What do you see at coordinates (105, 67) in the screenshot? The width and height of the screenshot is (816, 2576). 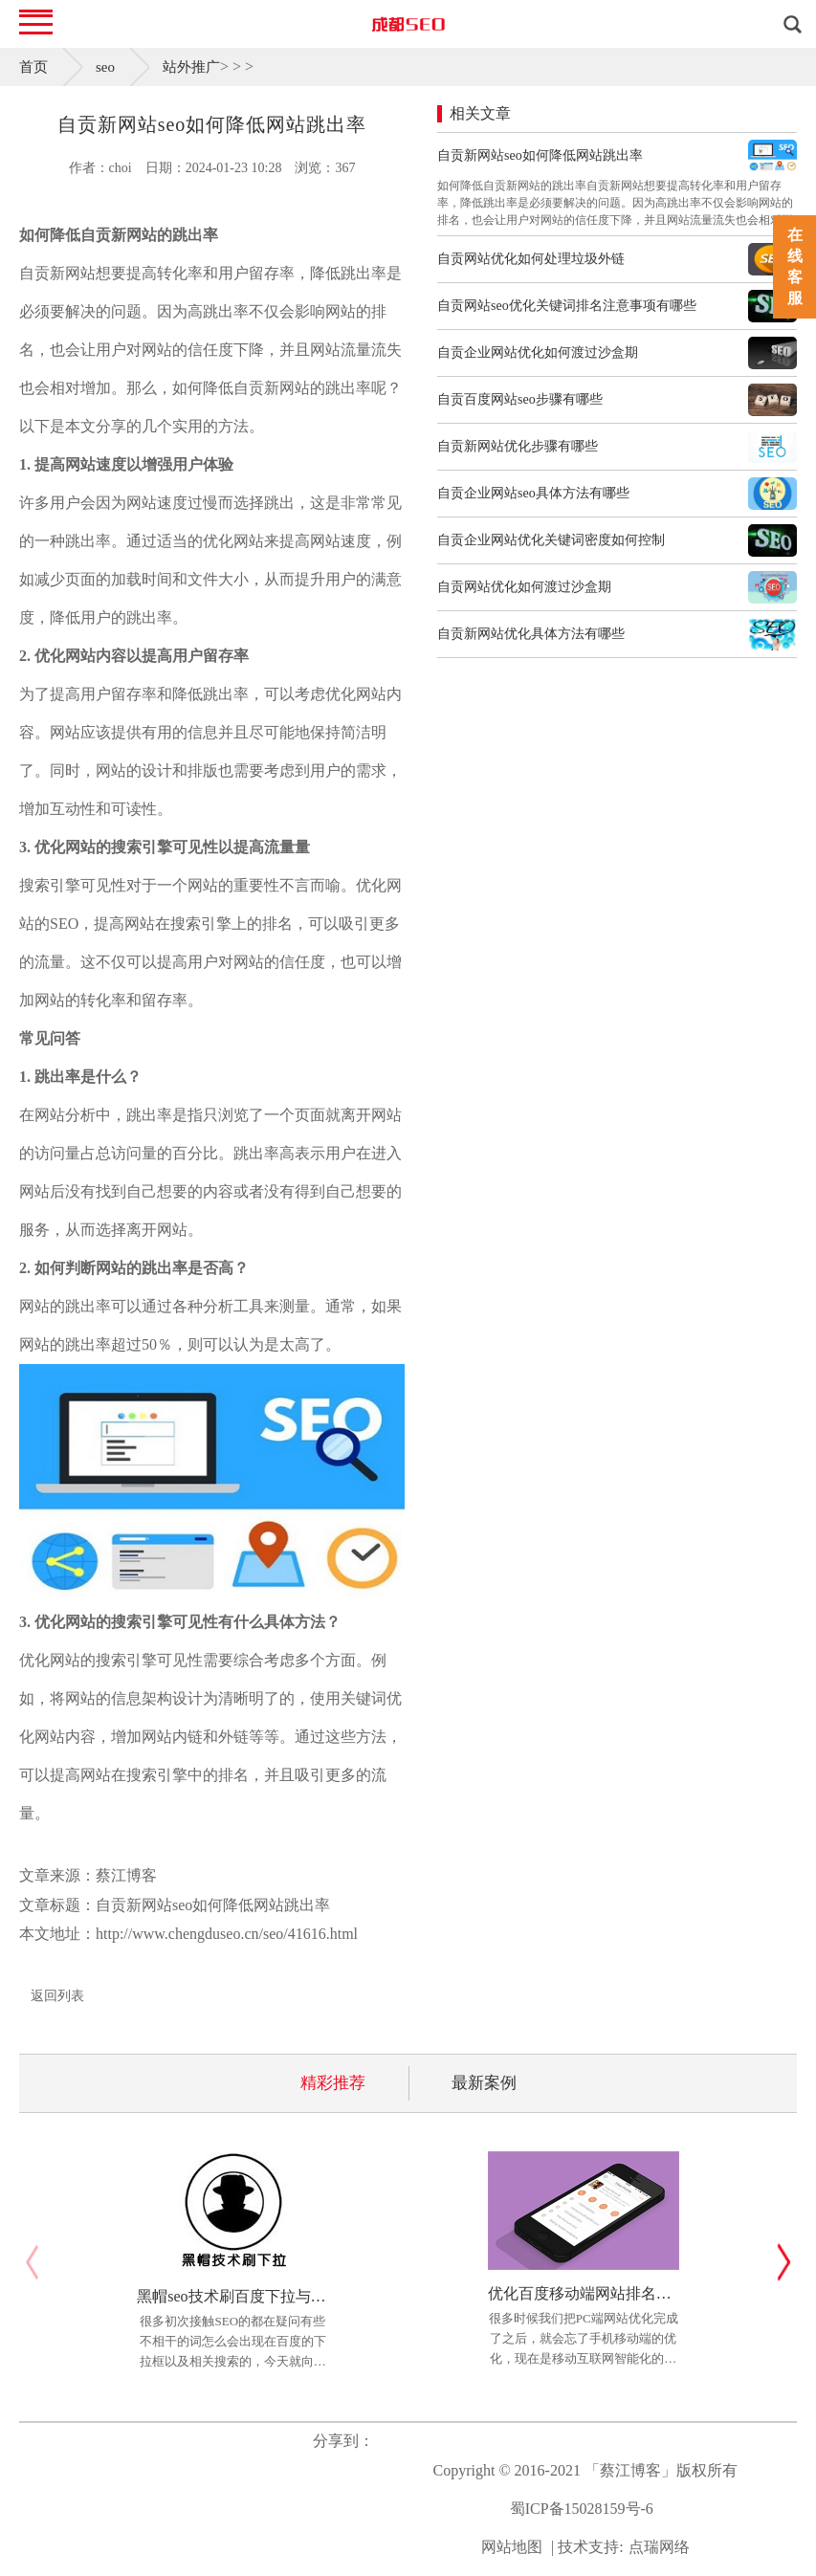 I see `seo` at bounding box center [105, 67].